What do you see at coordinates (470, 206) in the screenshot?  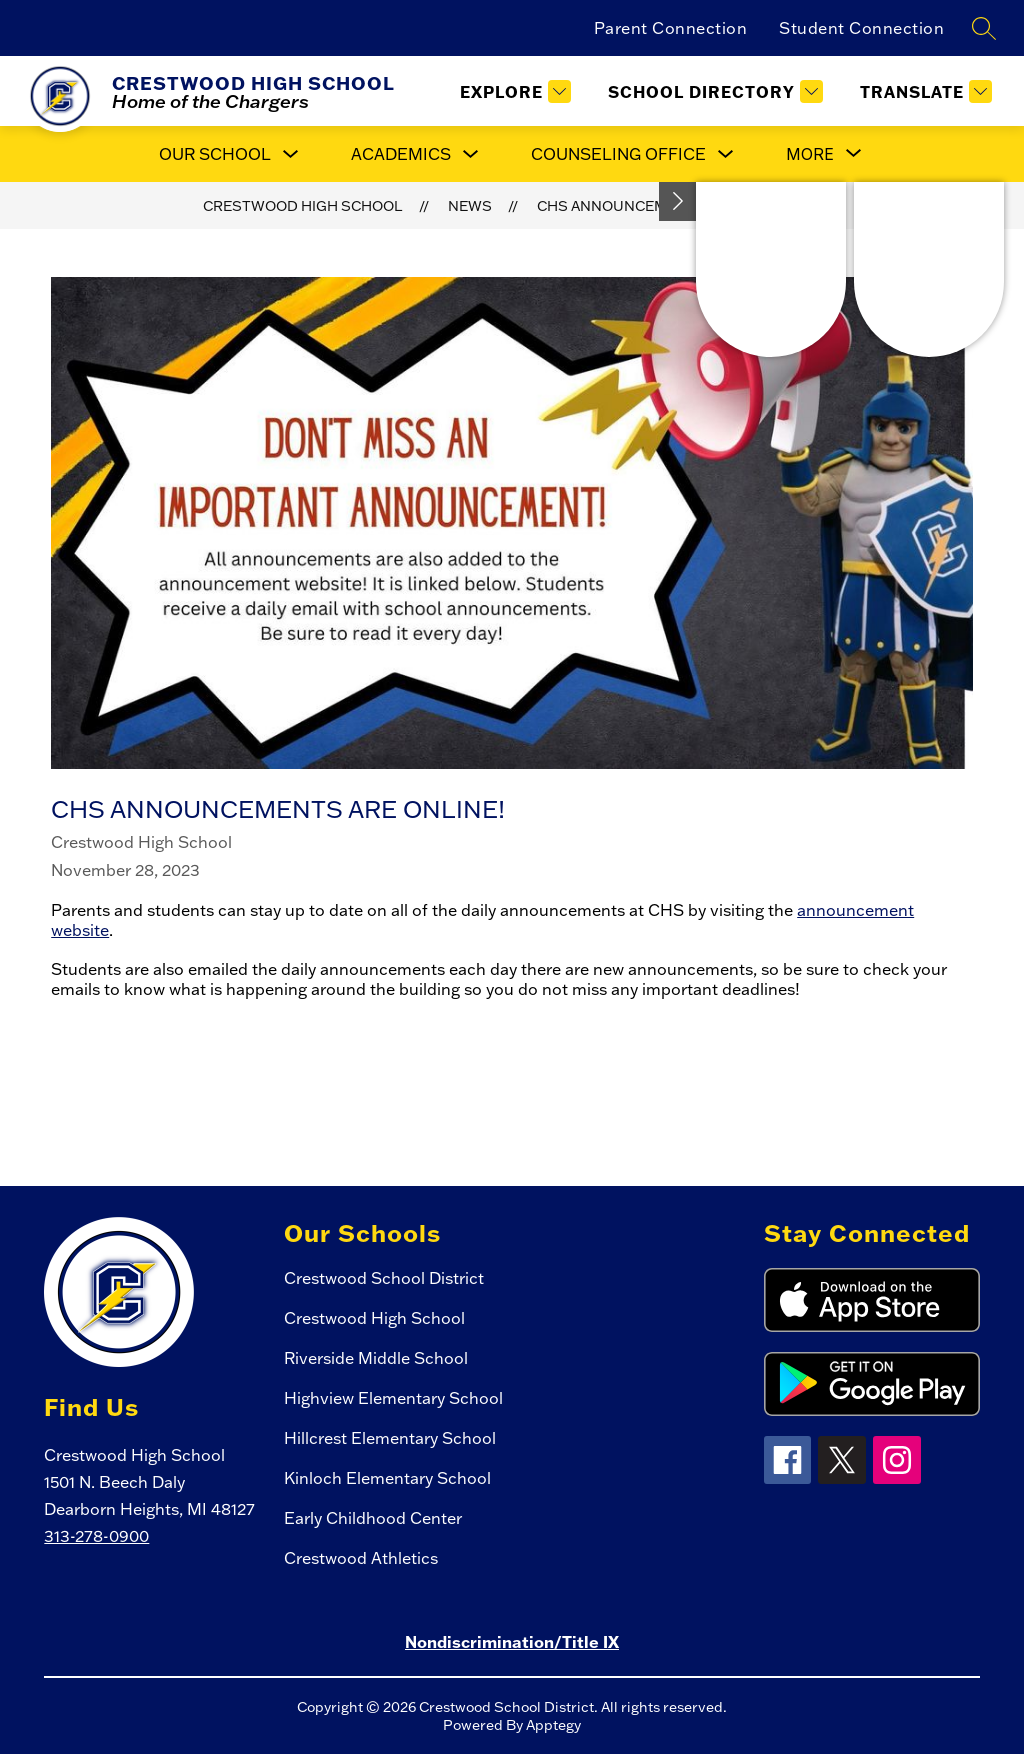 I see `News` at bounding box center [470, 206].